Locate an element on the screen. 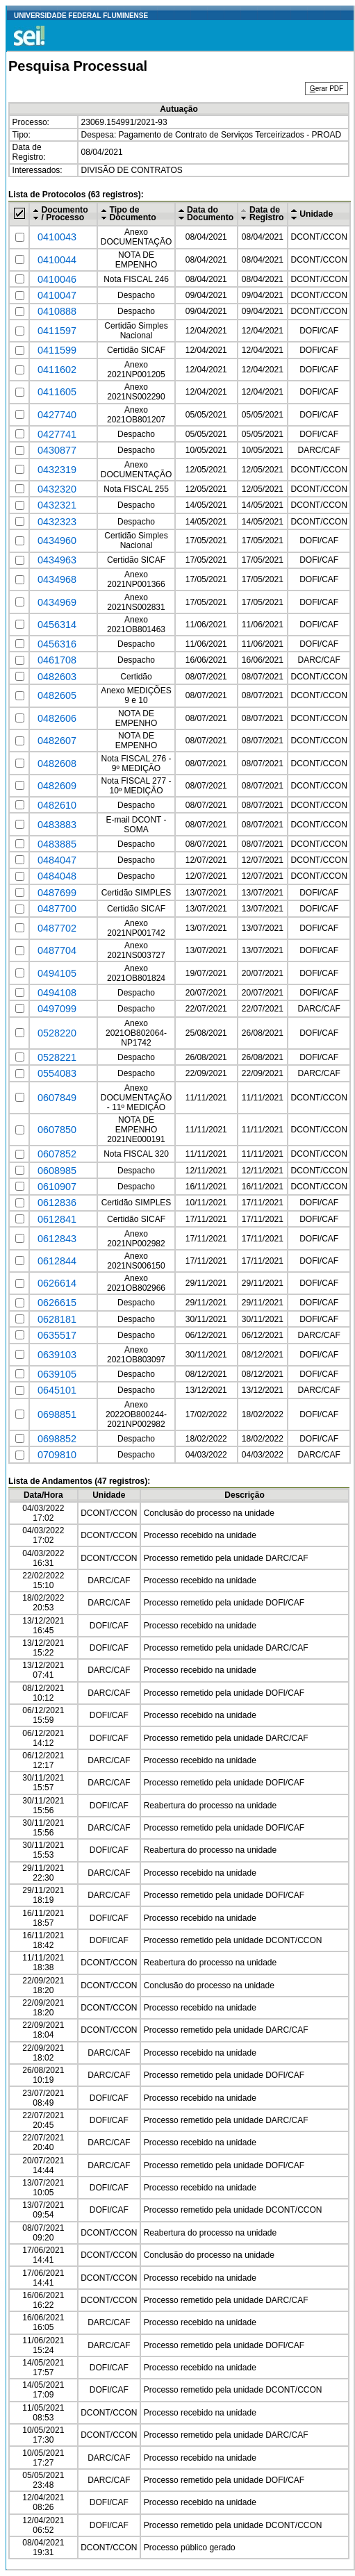 The height and width of the screenshot is (2576, 355). DCONT/CCON is located at coordinates (319, 237).